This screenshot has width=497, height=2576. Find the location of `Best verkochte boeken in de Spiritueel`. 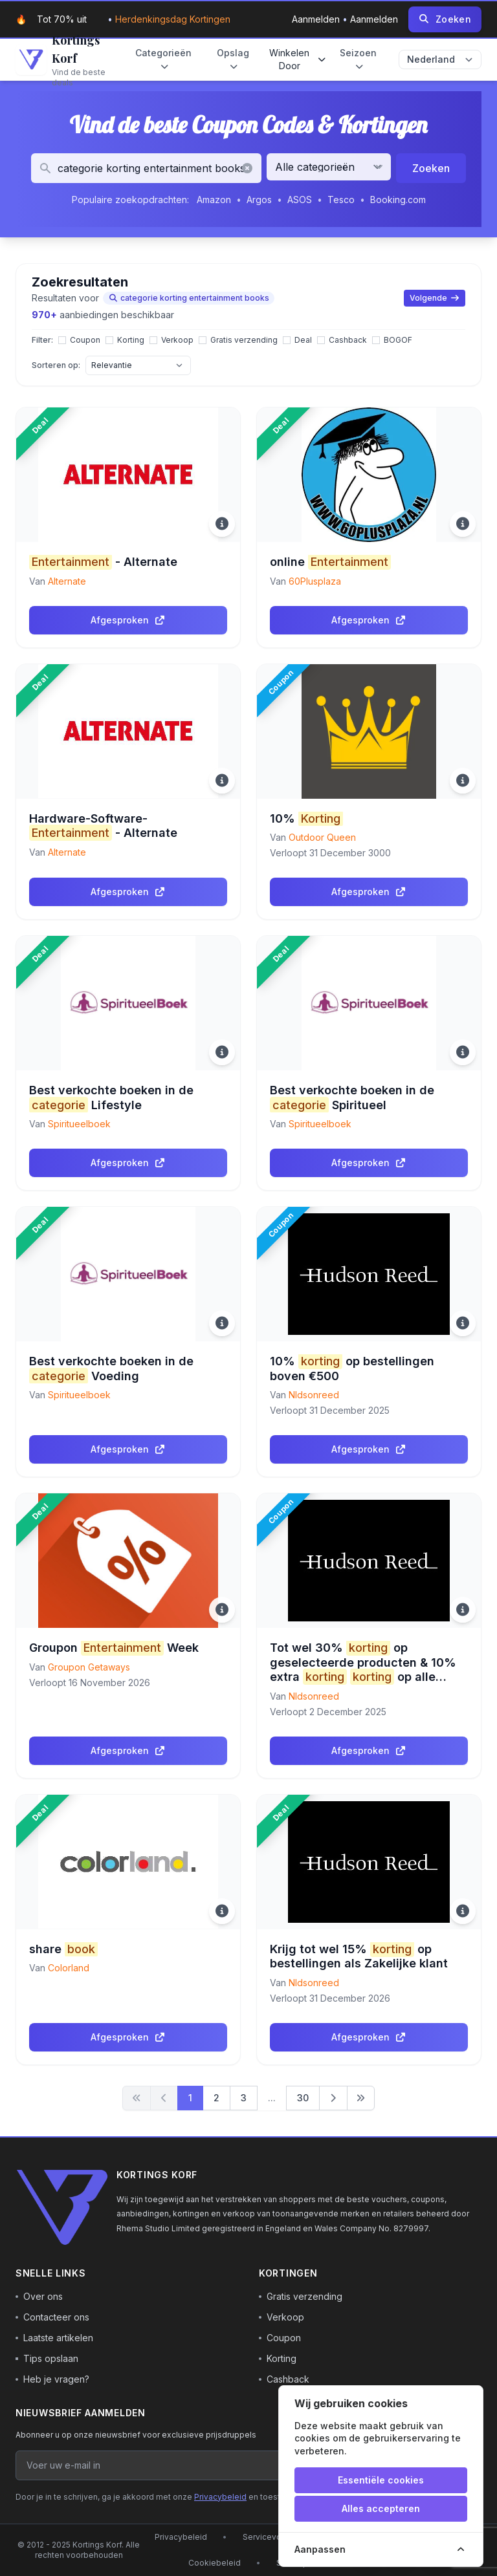

Best verkochte boeken in de Spiritueel is located at coordinates (352, 1097).